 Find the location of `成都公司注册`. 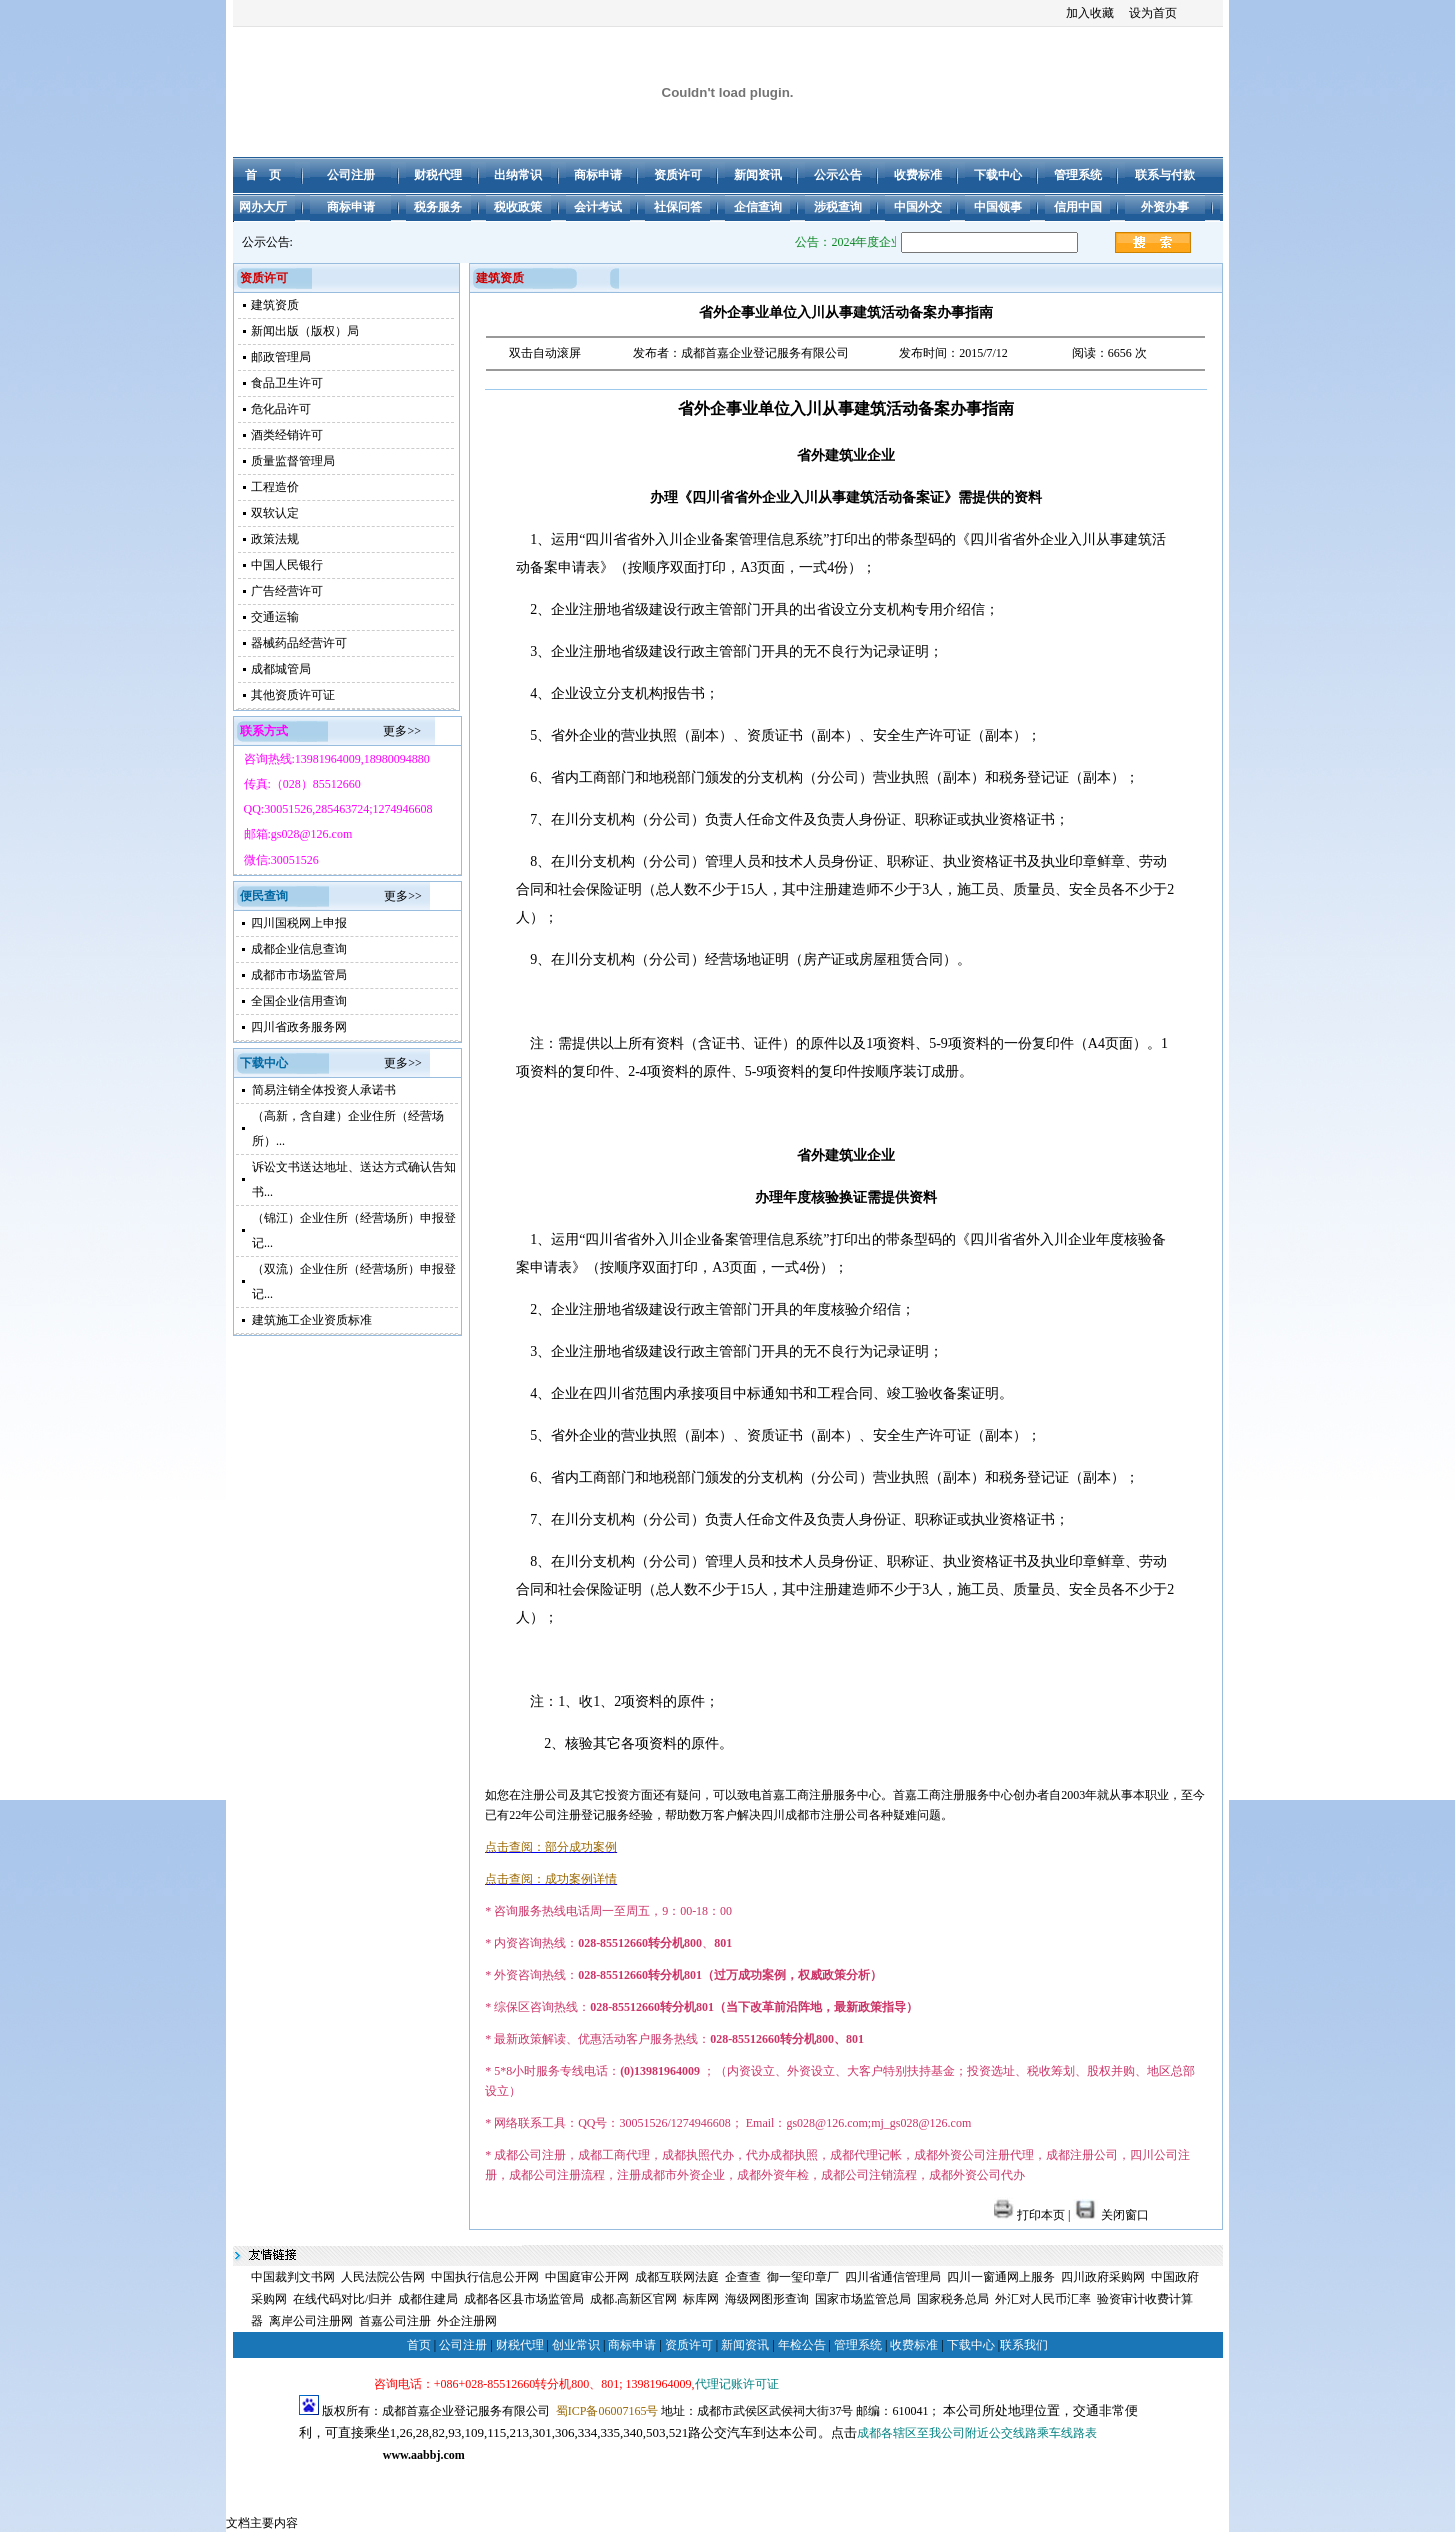

成都公司注册 is located at coordinates (335, 2477).